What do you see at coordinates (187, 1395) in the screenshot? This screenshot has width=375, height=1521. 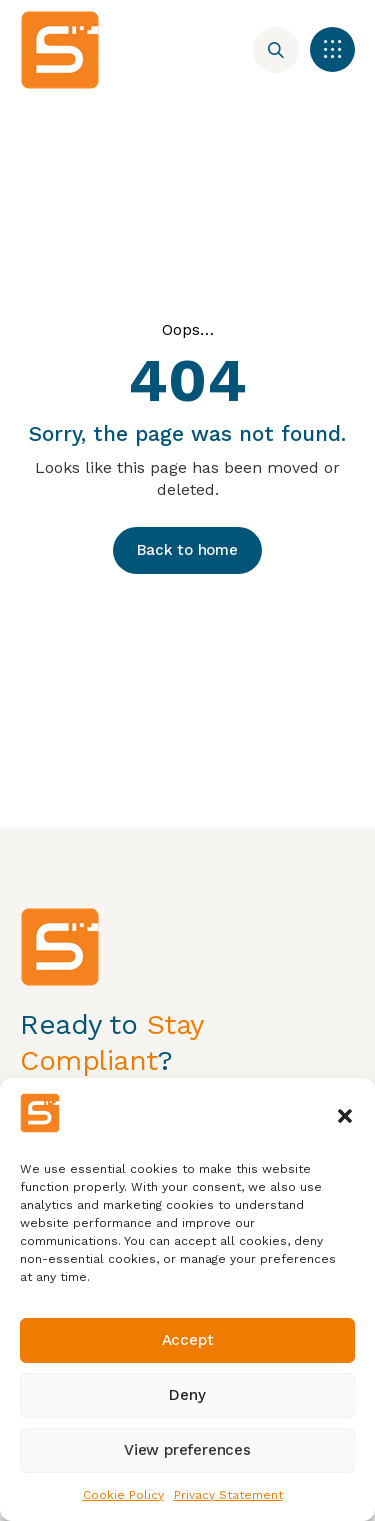 I see `Deny` at bounding box center [187, 1395].